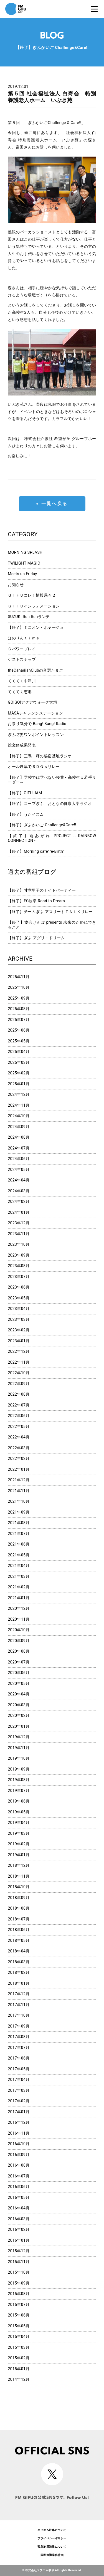  Describe the element at coordinates (19, 1769) in the screenshot. I see `2019年09月` at that location.